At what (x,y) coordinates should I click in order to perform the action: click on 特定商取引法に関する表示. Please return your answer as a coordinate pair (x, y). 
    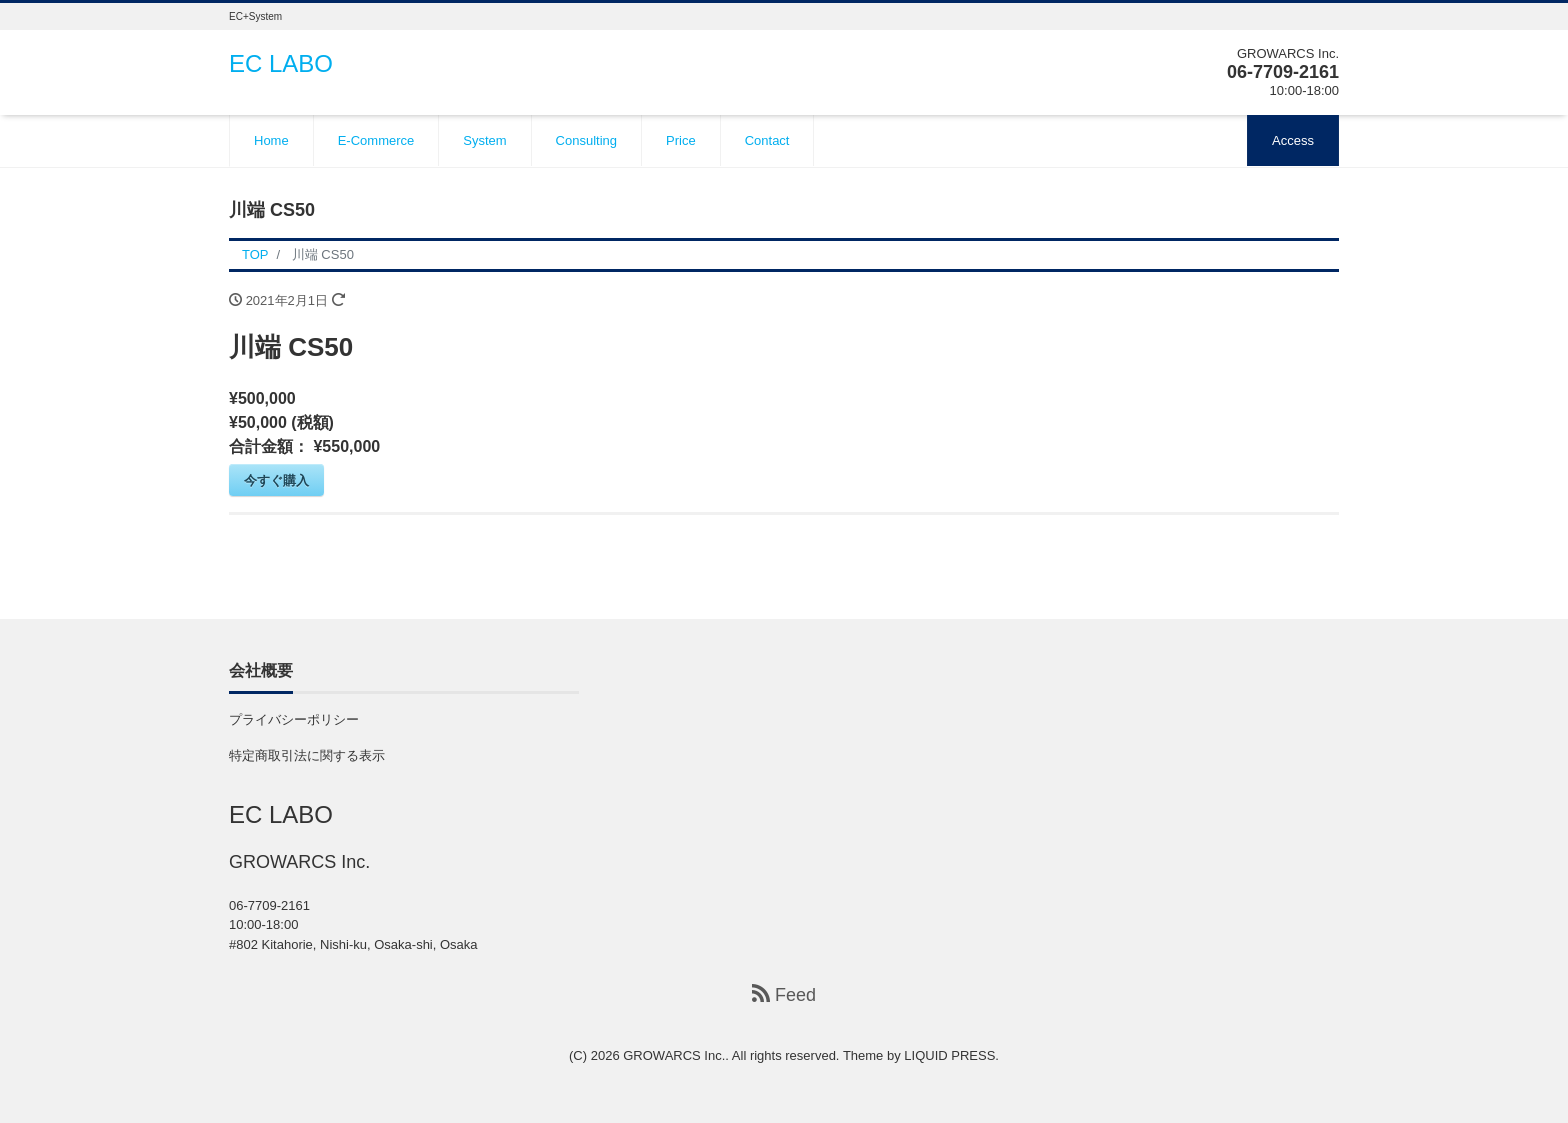
    Looking at the image, I should click on (307, 755).